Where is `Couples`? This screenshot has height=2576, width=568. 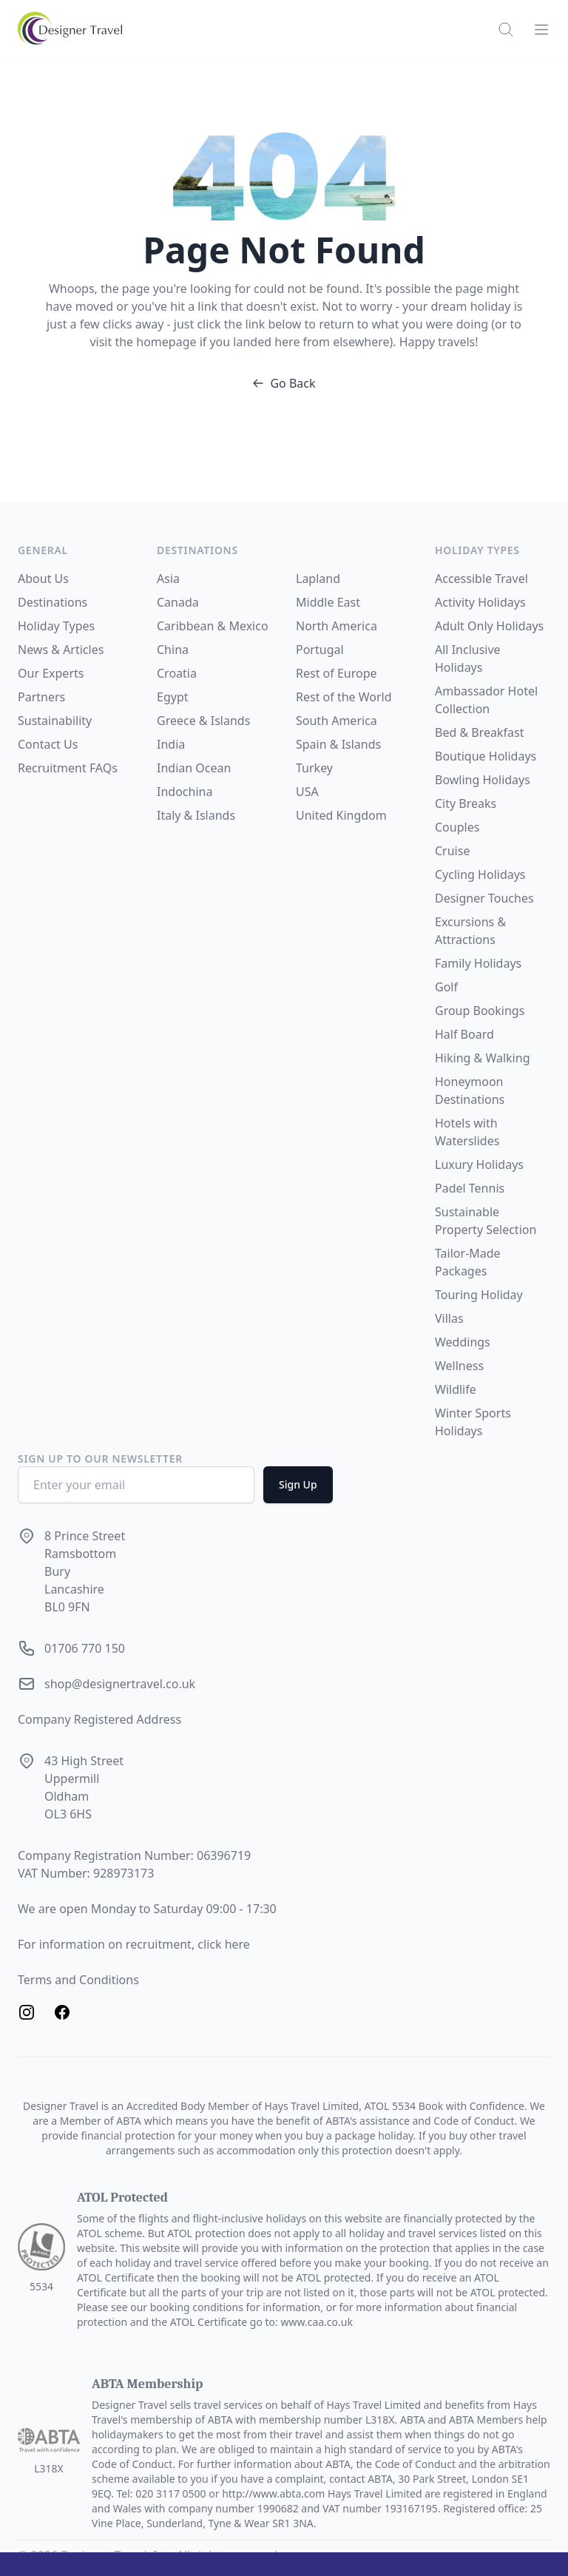 Couples is located at coordinates (457, 827).